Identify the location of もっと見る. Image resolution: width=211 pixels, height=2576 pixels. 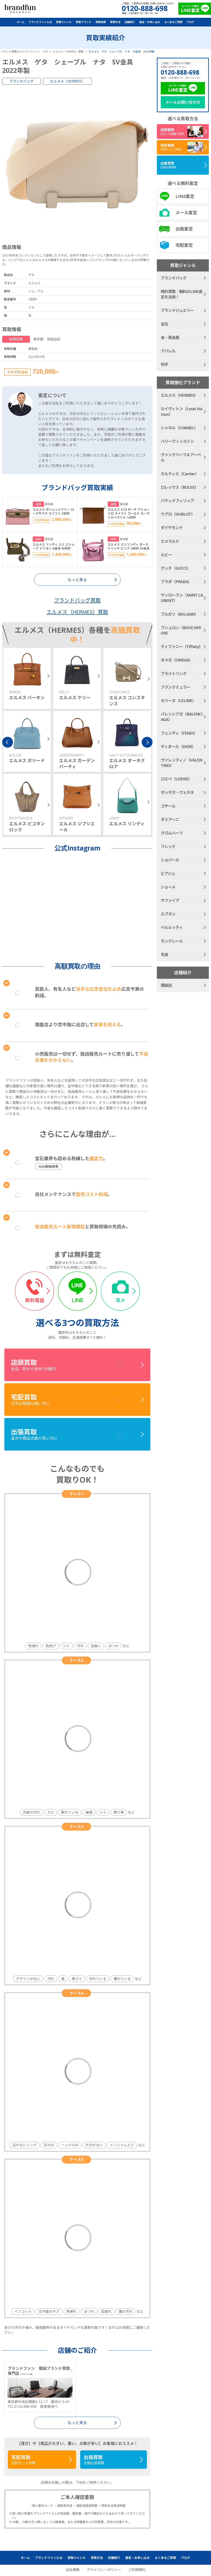
(77, 2422).